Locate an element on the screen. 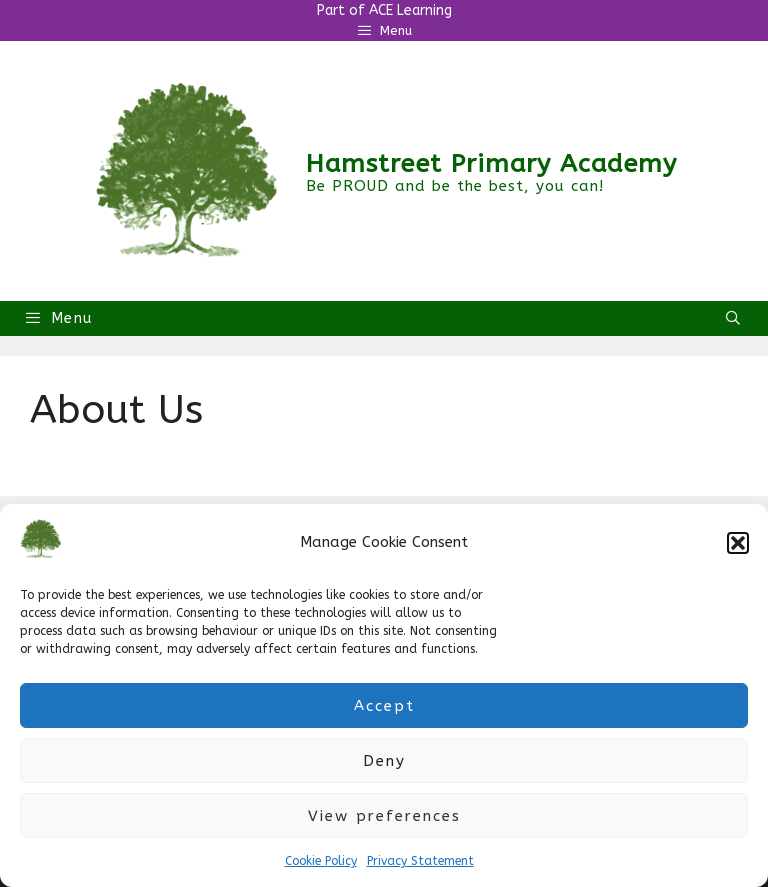 The height and width of the screenshot is (887, 768). Privacy Statement is located at coordinates (420, 861).